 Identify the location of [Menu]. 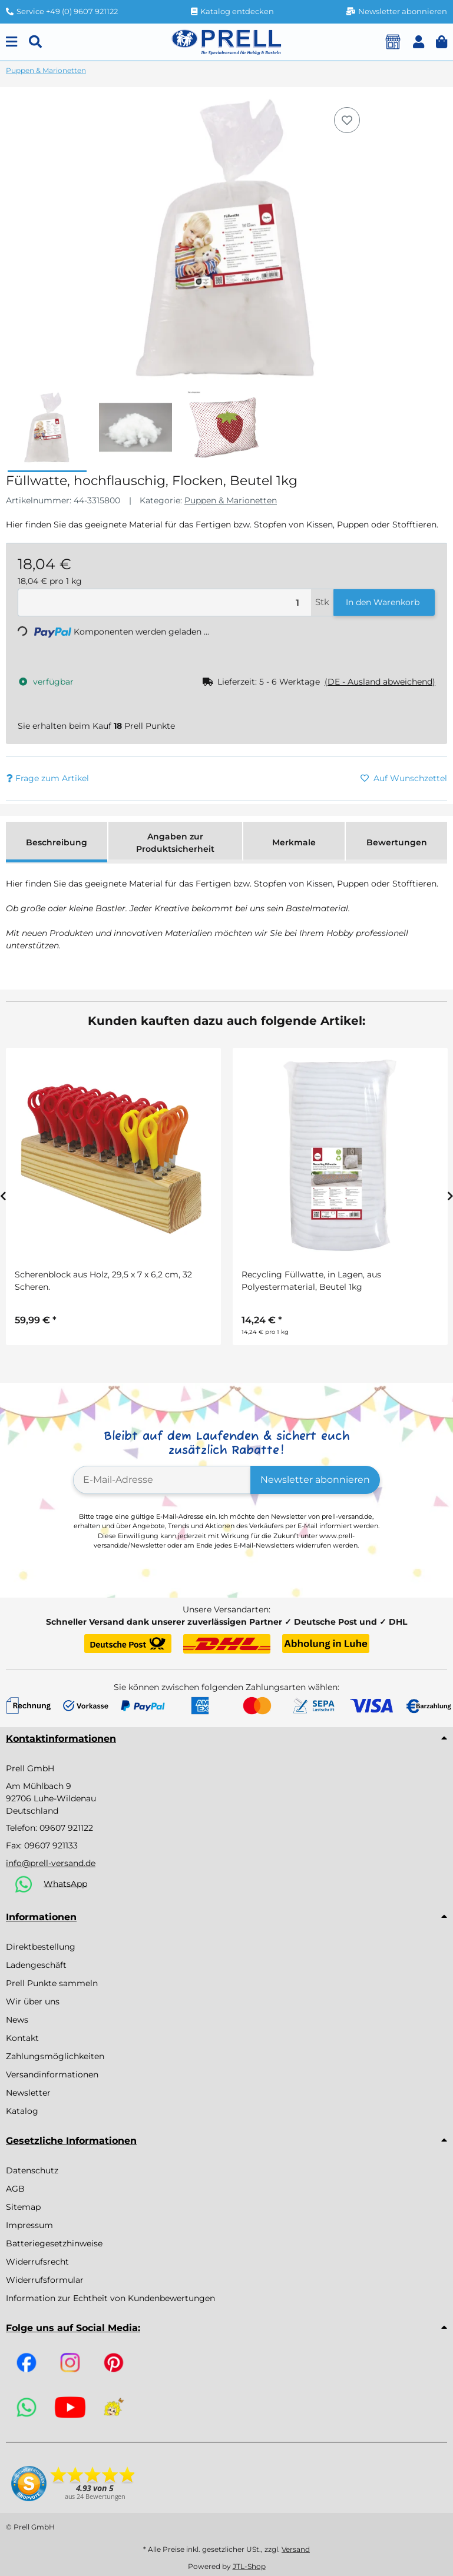
(11, 42).